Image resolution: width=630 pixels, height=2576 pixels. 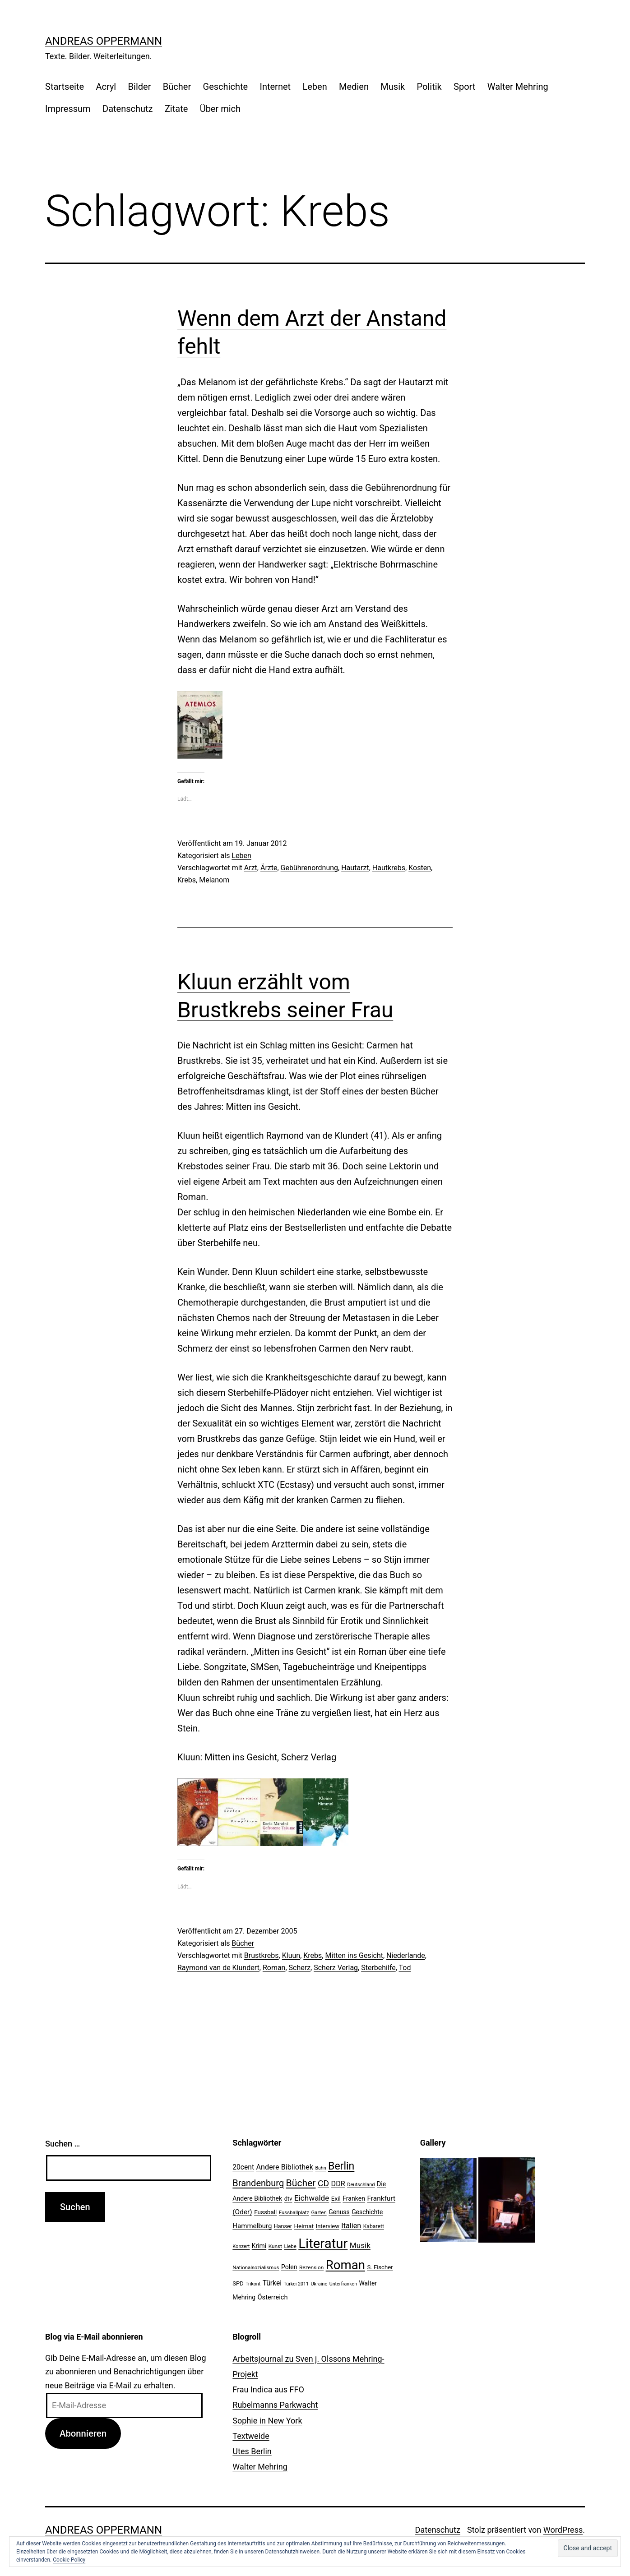 I want to click on Garten [Garten (20 Einträge)], so click(x=319, y=2212).